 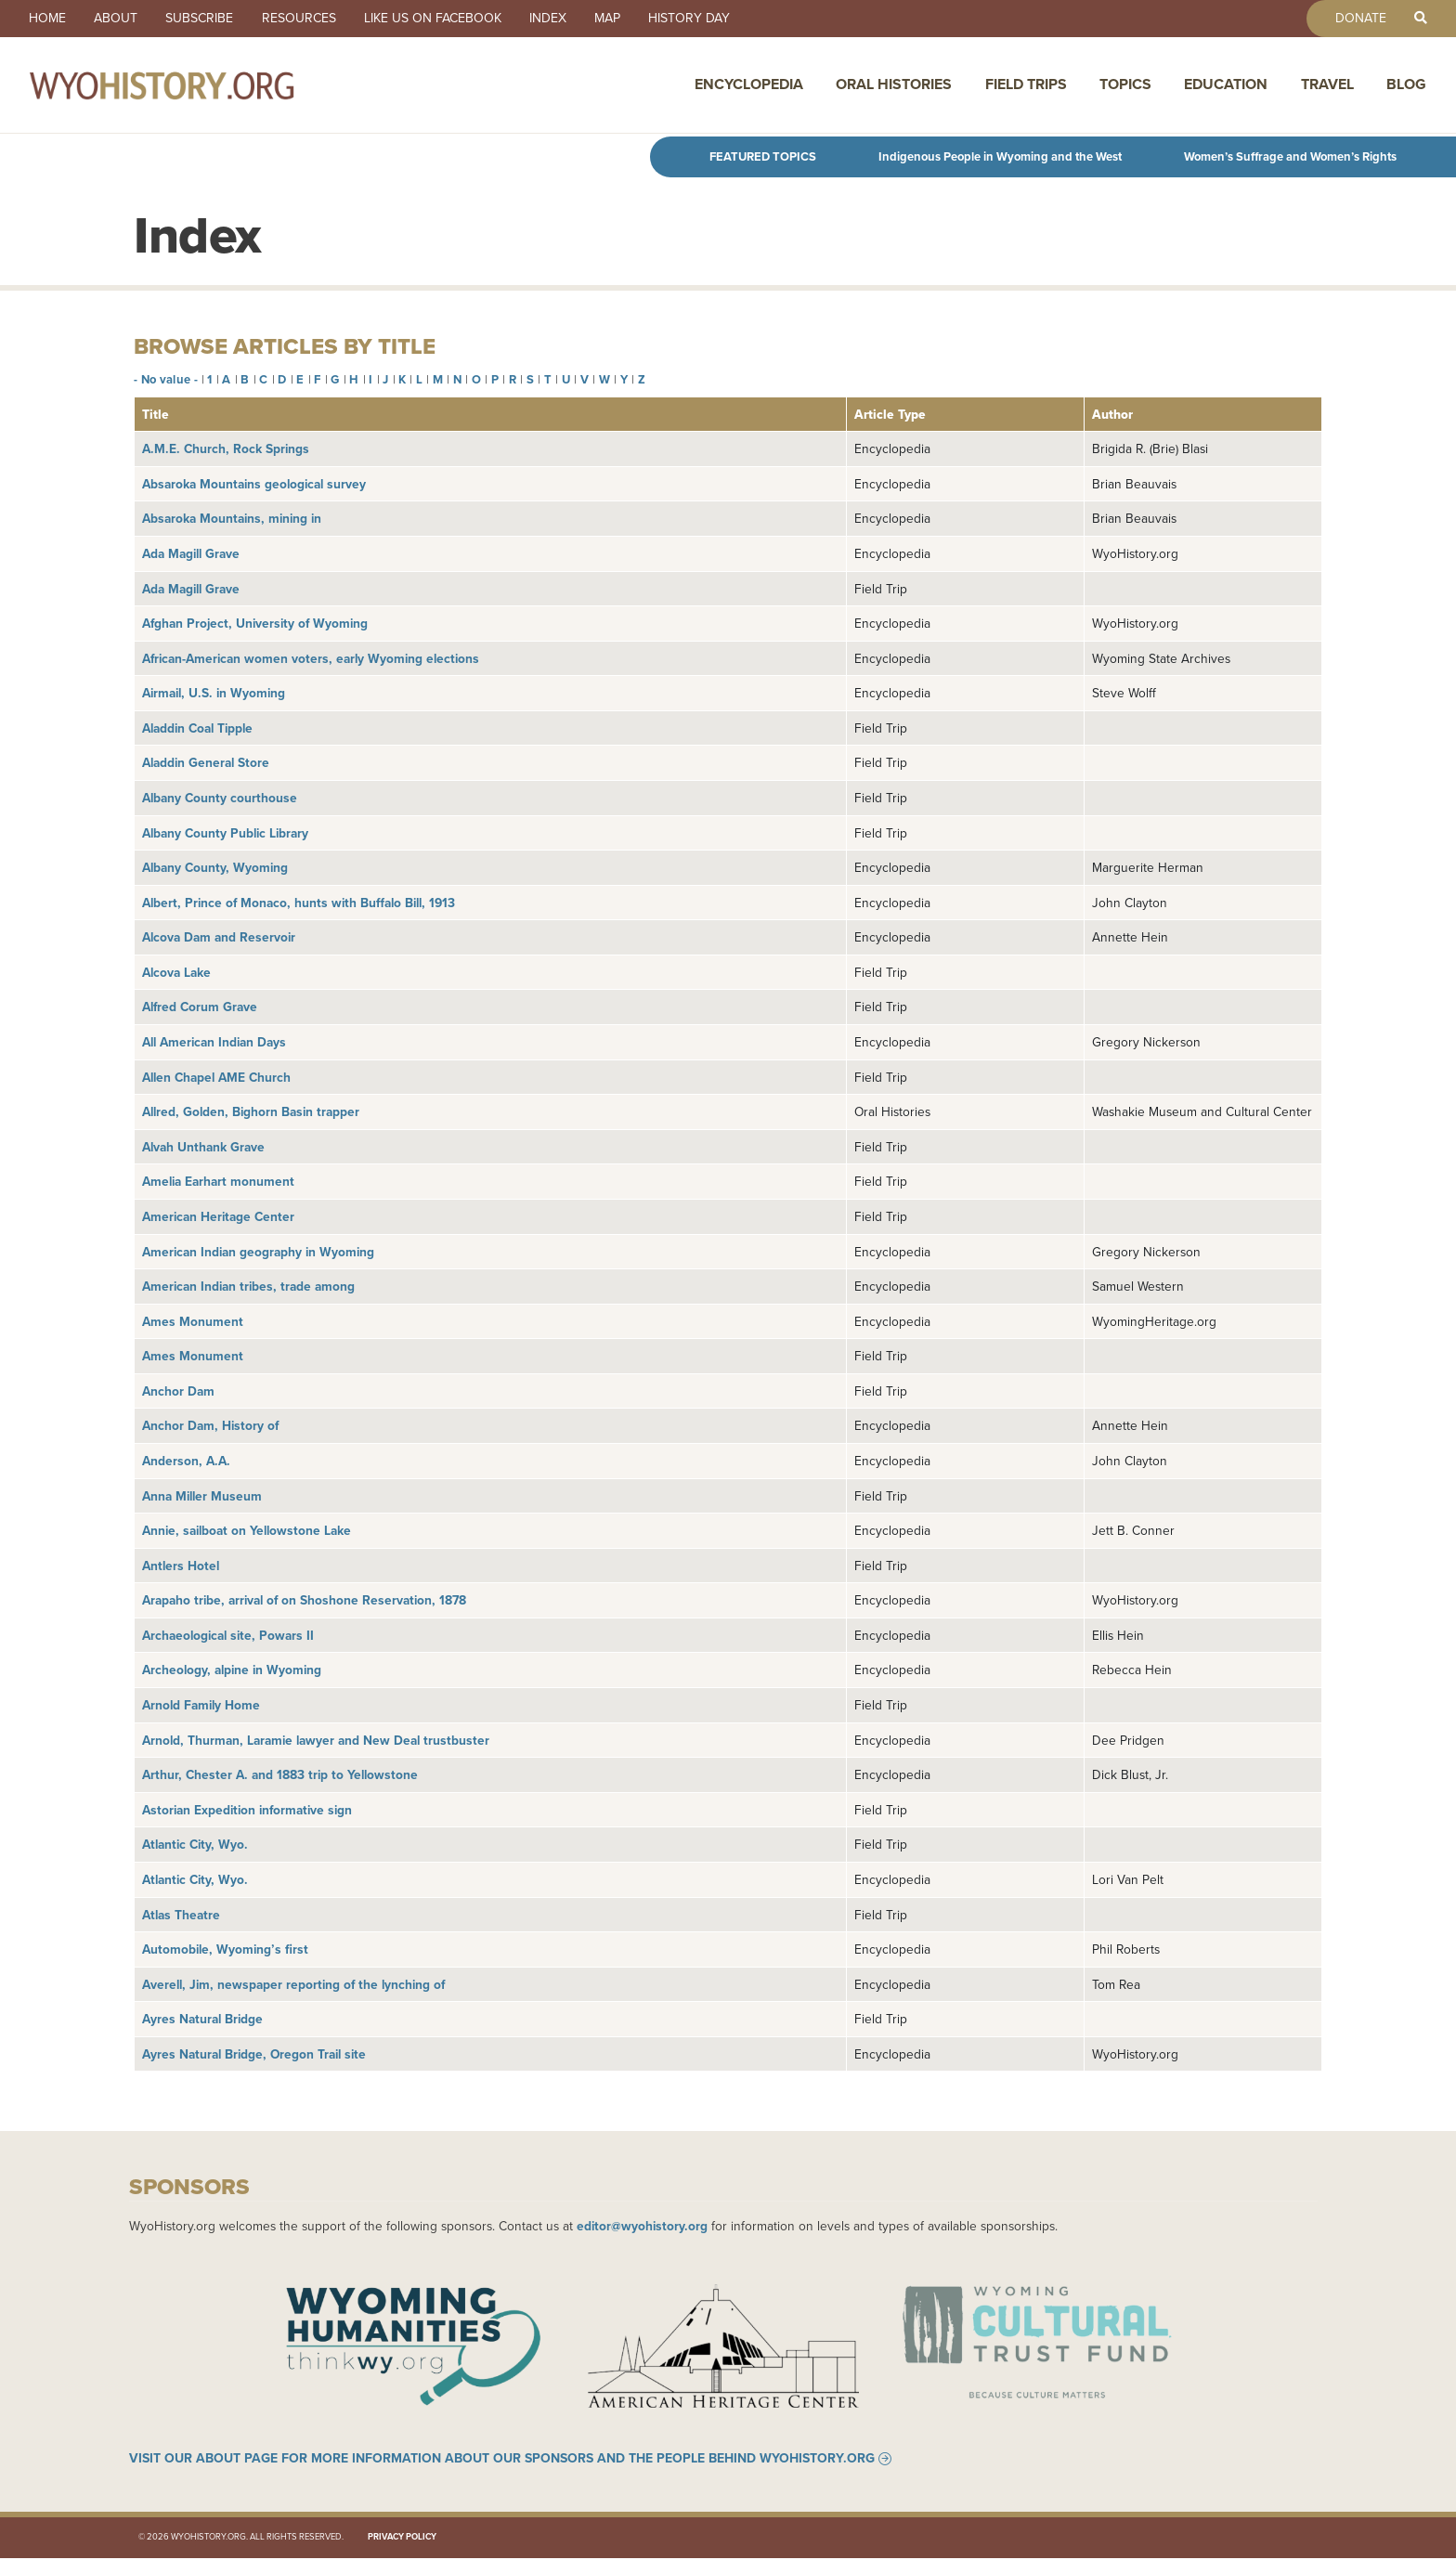 I want to click on Alvah Unthank Grave, so click(x=203, y=1146).